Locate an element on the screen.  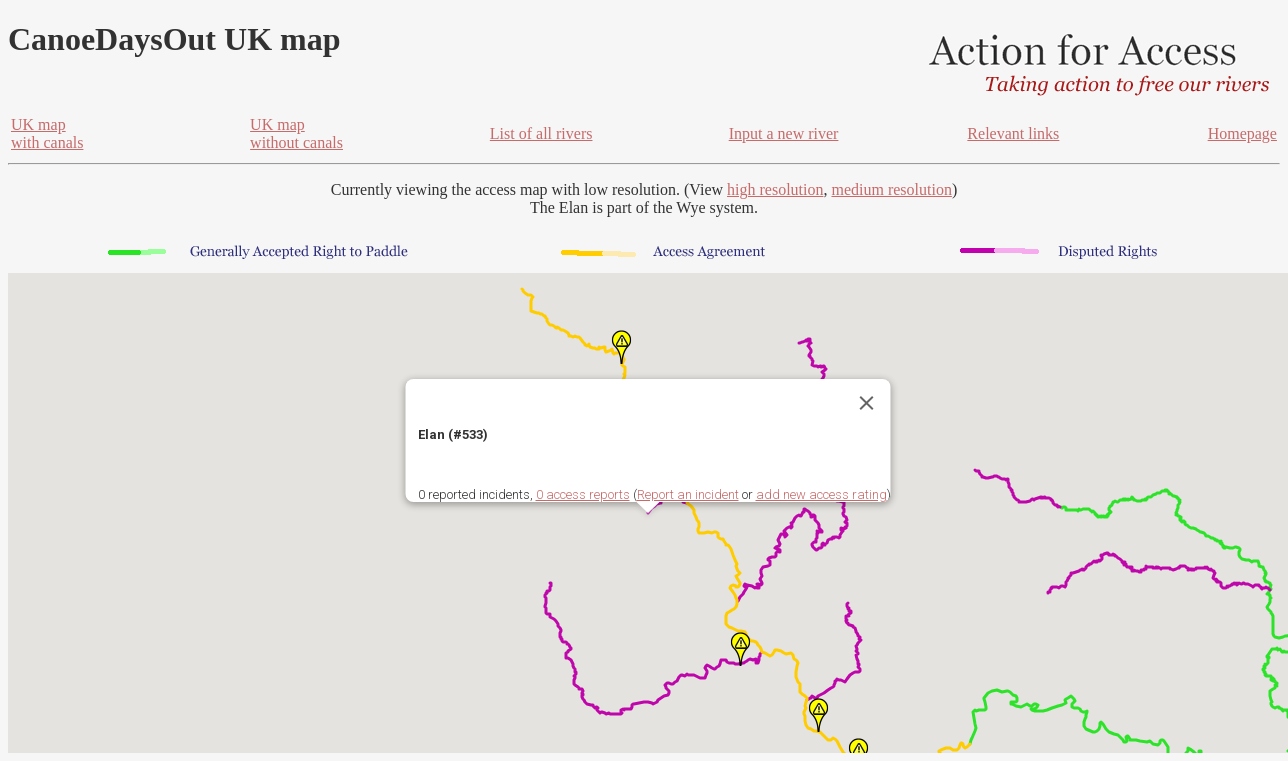
add new access rating is located at coordinates (821, 494).